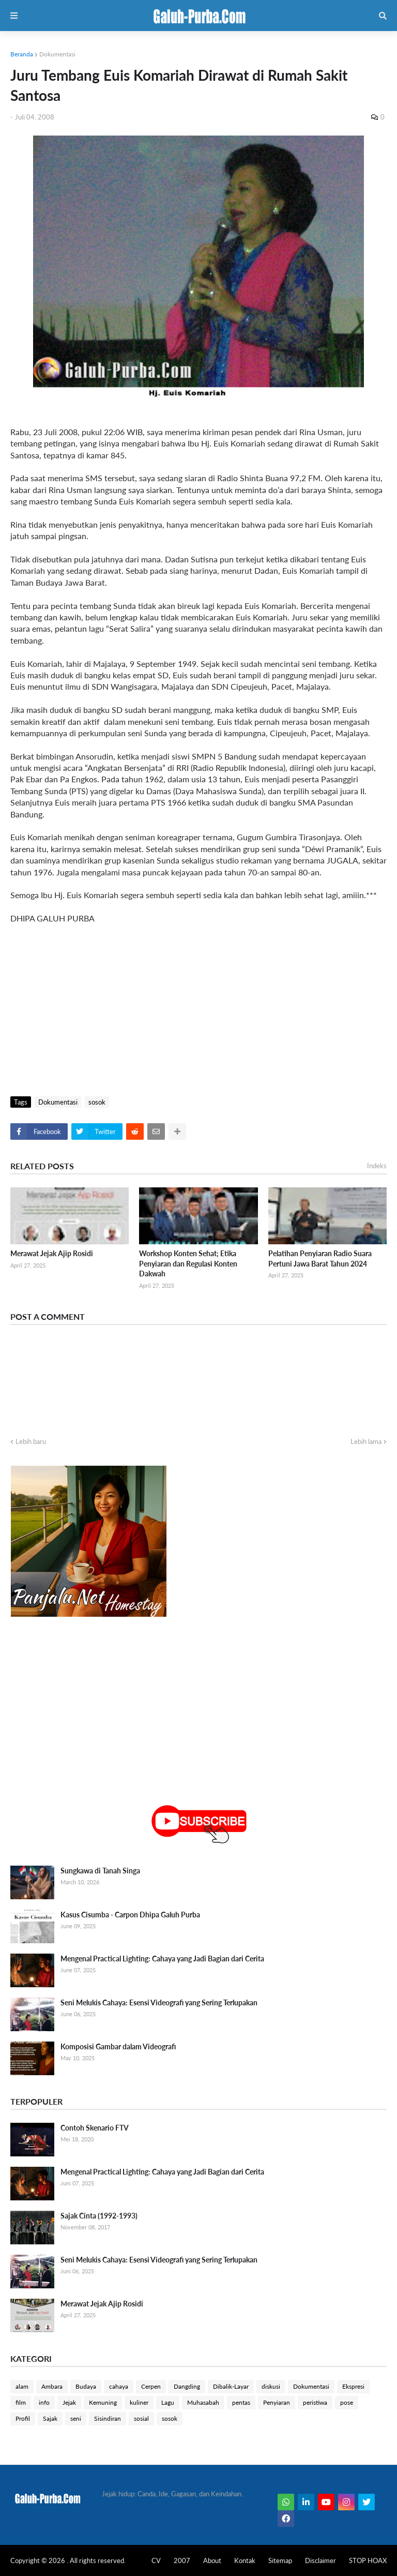  What do you see at coordinates (141, 2418) in the screenshot?
I see `sosial` at bounding box center [141, 2418].